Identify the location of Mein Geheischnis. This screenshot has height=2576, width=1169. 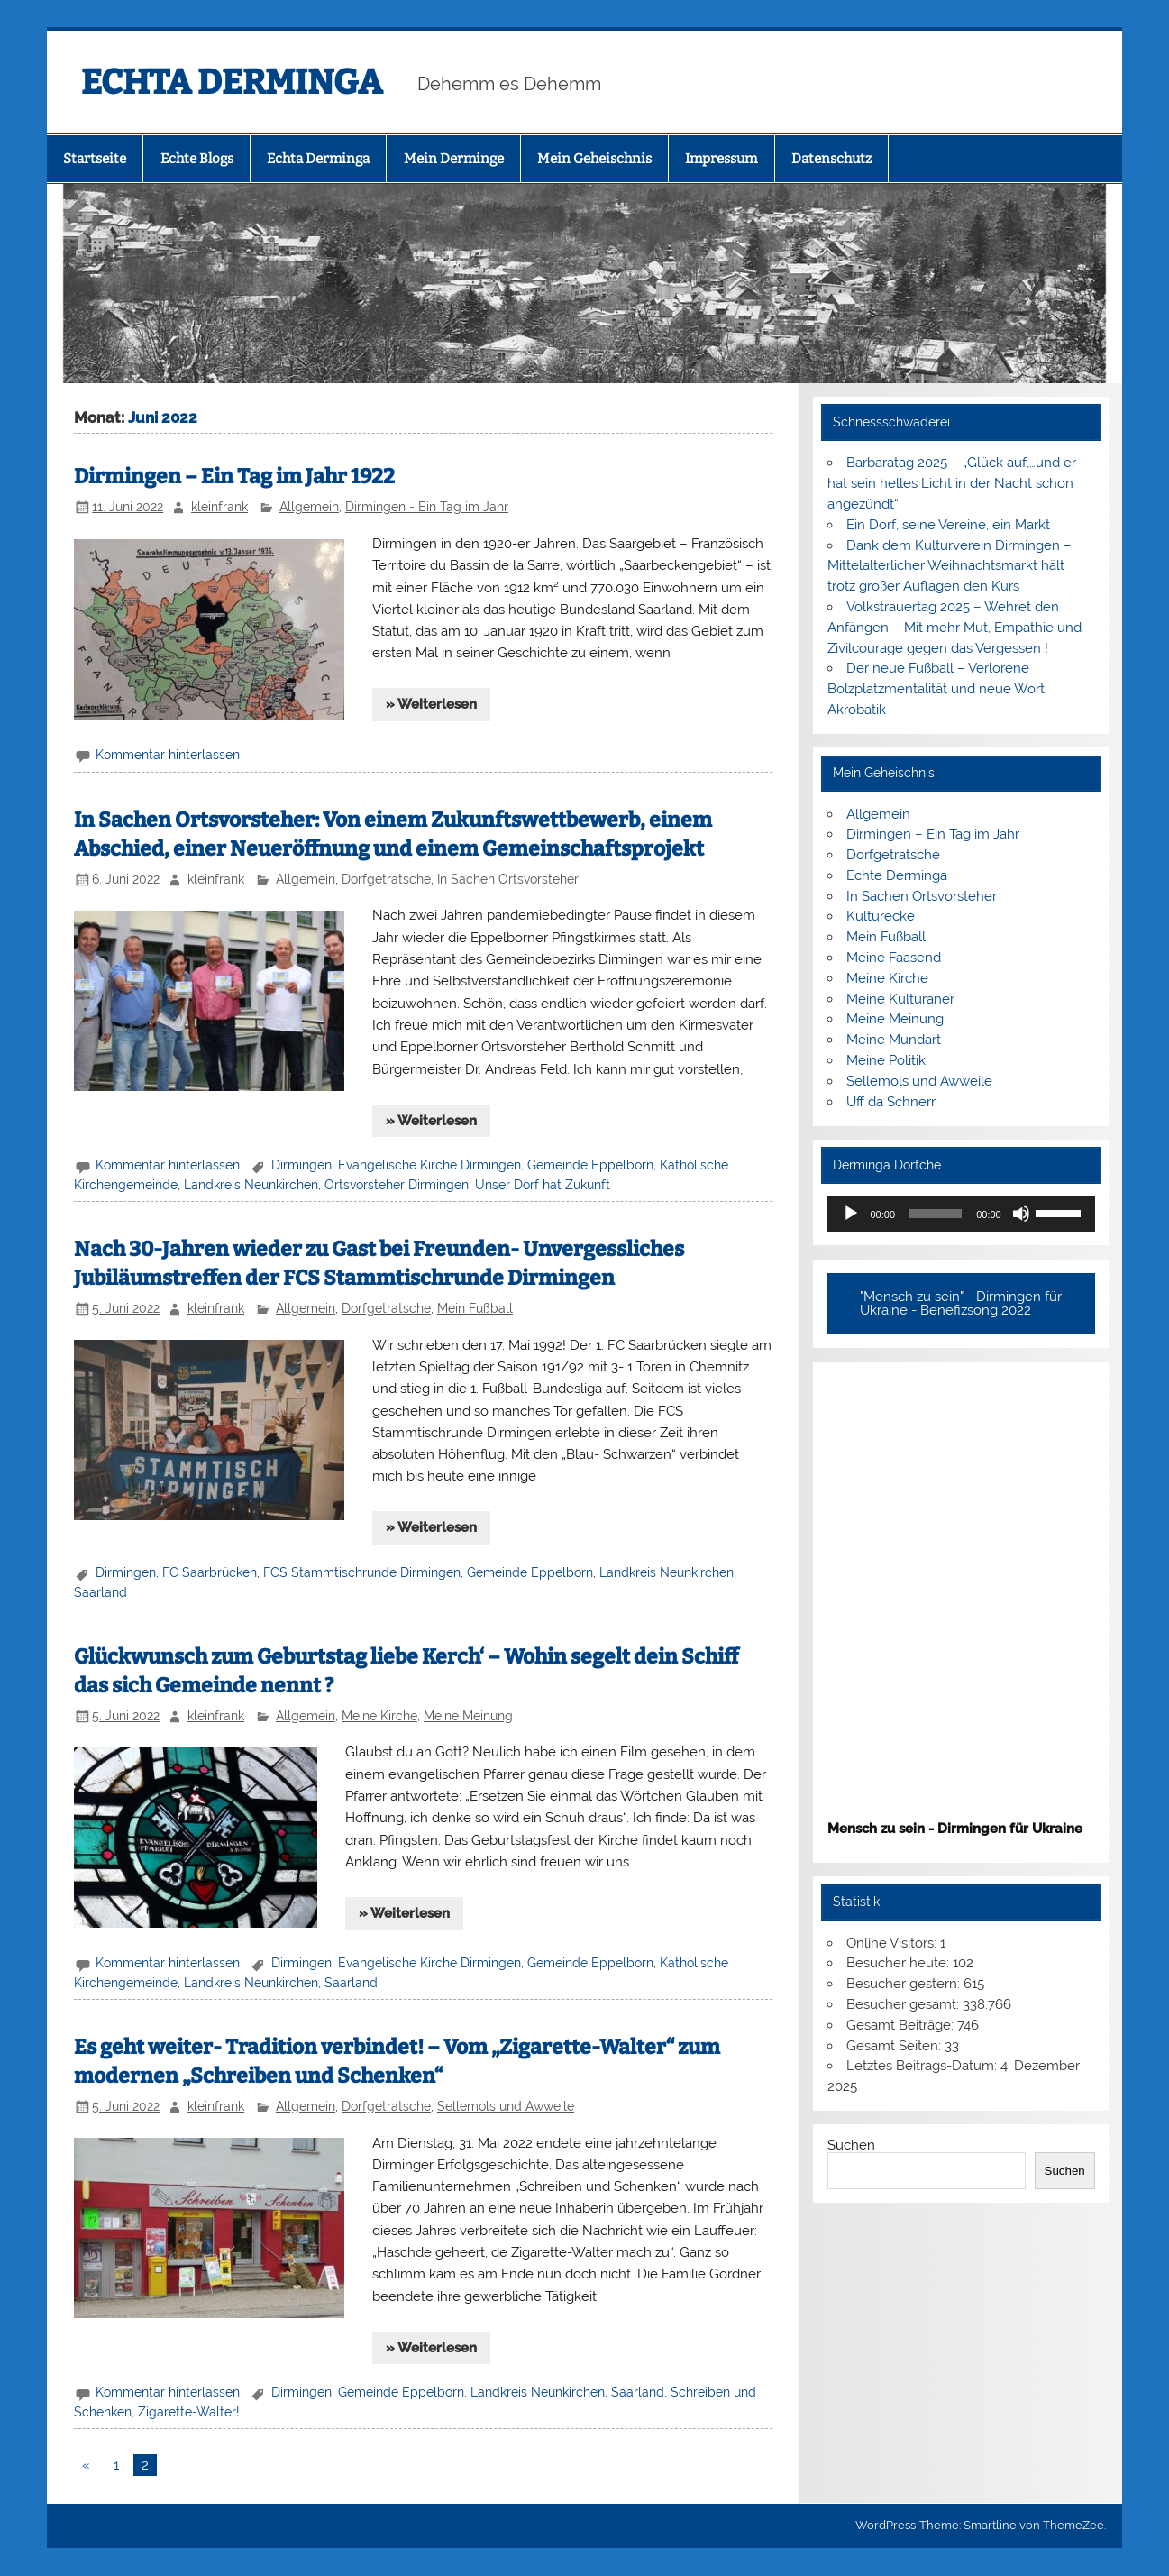
(594, 159).